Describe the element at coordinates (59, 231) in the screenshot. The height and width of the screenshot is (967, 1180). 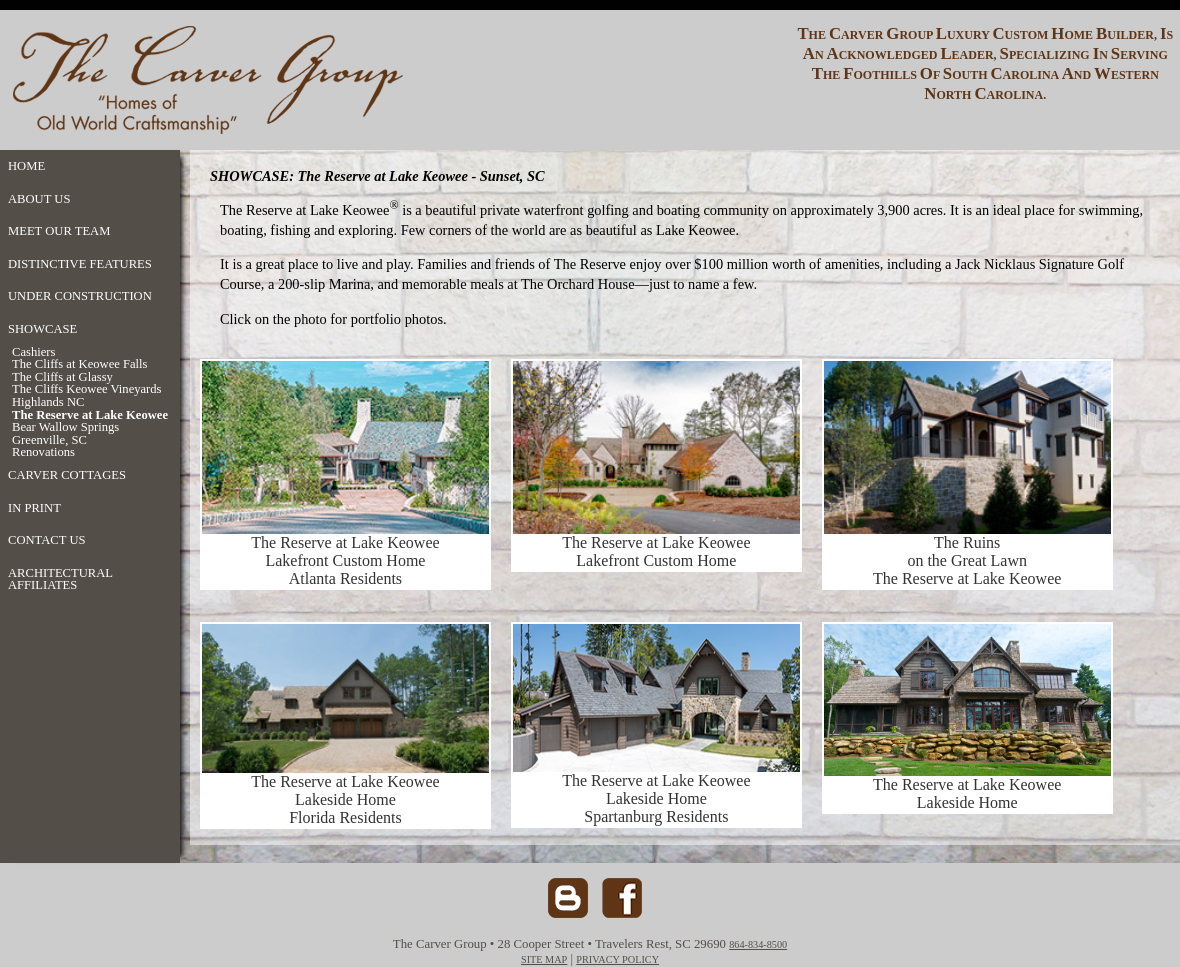
I see `MEET OUR TEAM` at that location.